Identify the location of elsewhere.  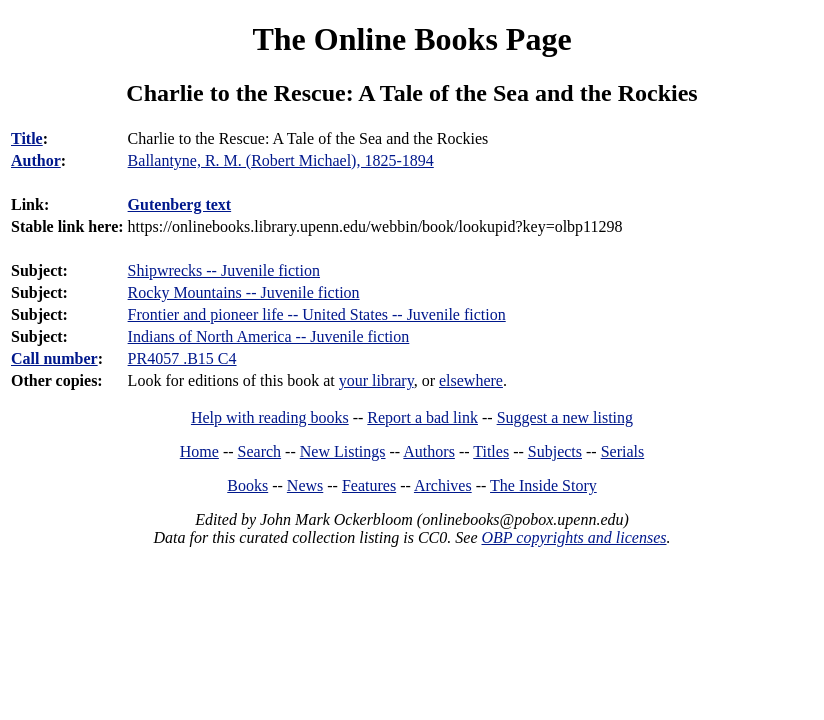
(471, 380).